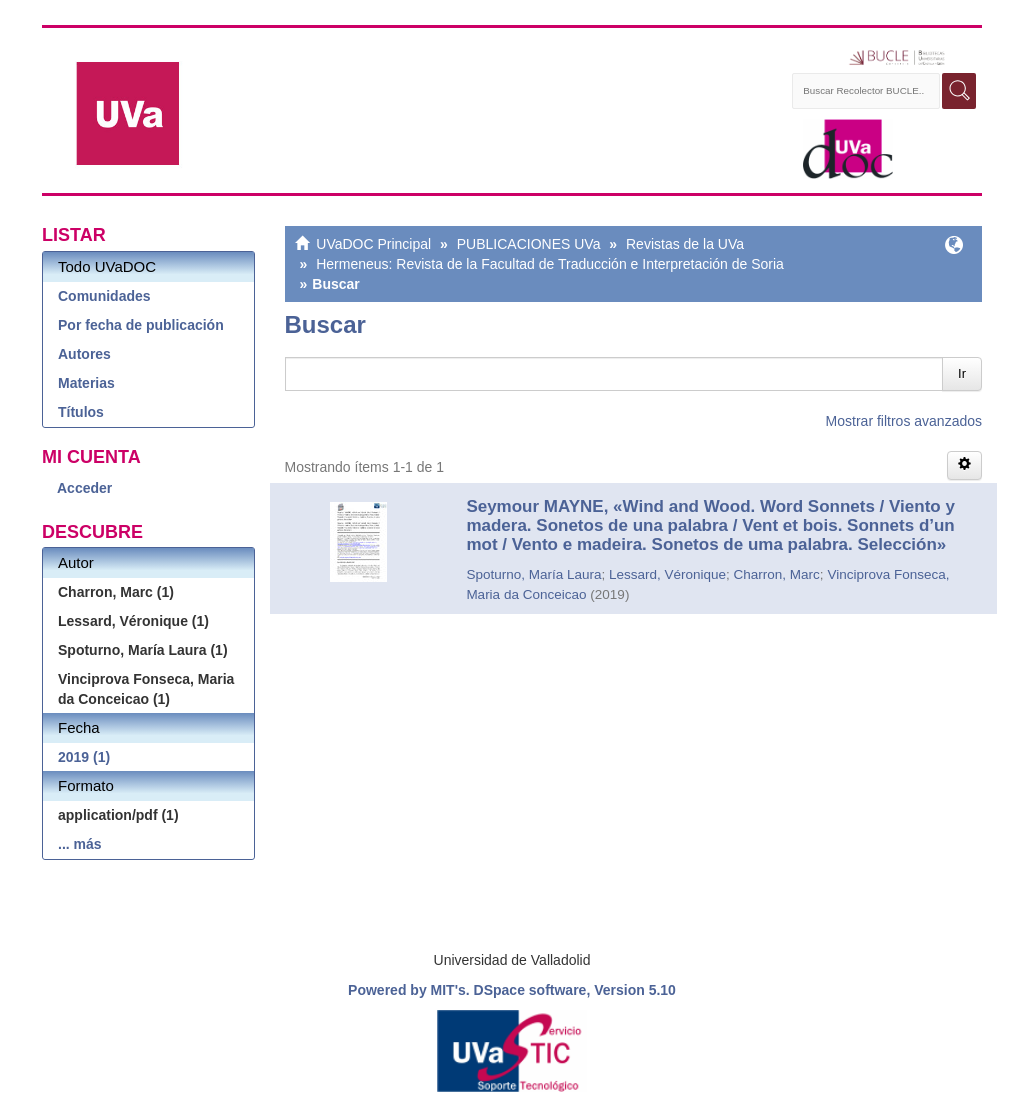 The width and height of the screenshot is (1024, 1112). What do you see at coordinates (685, 244) in the screenshot?
I see `Revistas de la UVa` at bounding box center [685, 244].